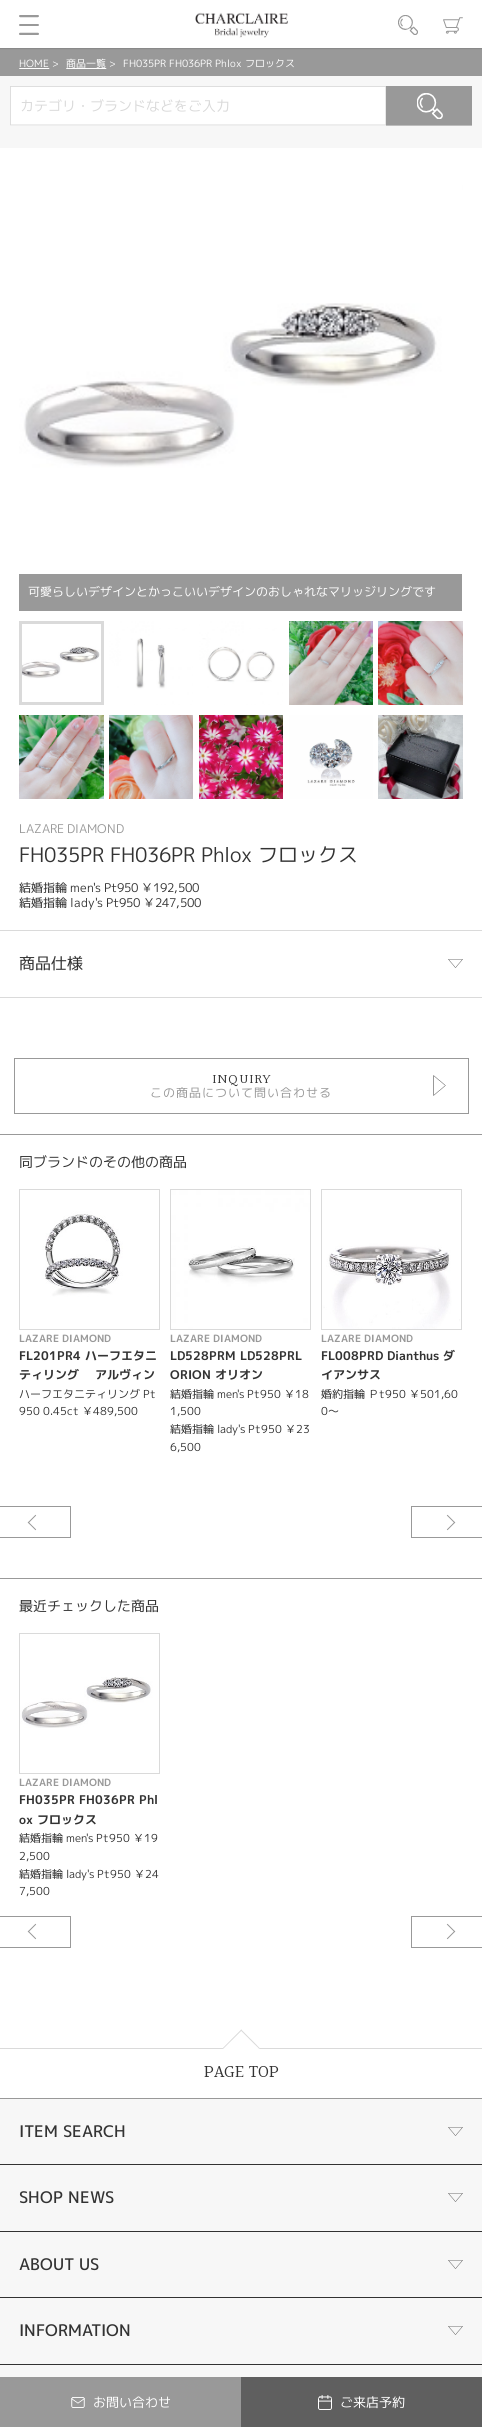 This screenshot has width=482, height=2427. What do you see at coordinates (453, 25) in the screenshot?
I see `カート` at bounding box center [453, 25].